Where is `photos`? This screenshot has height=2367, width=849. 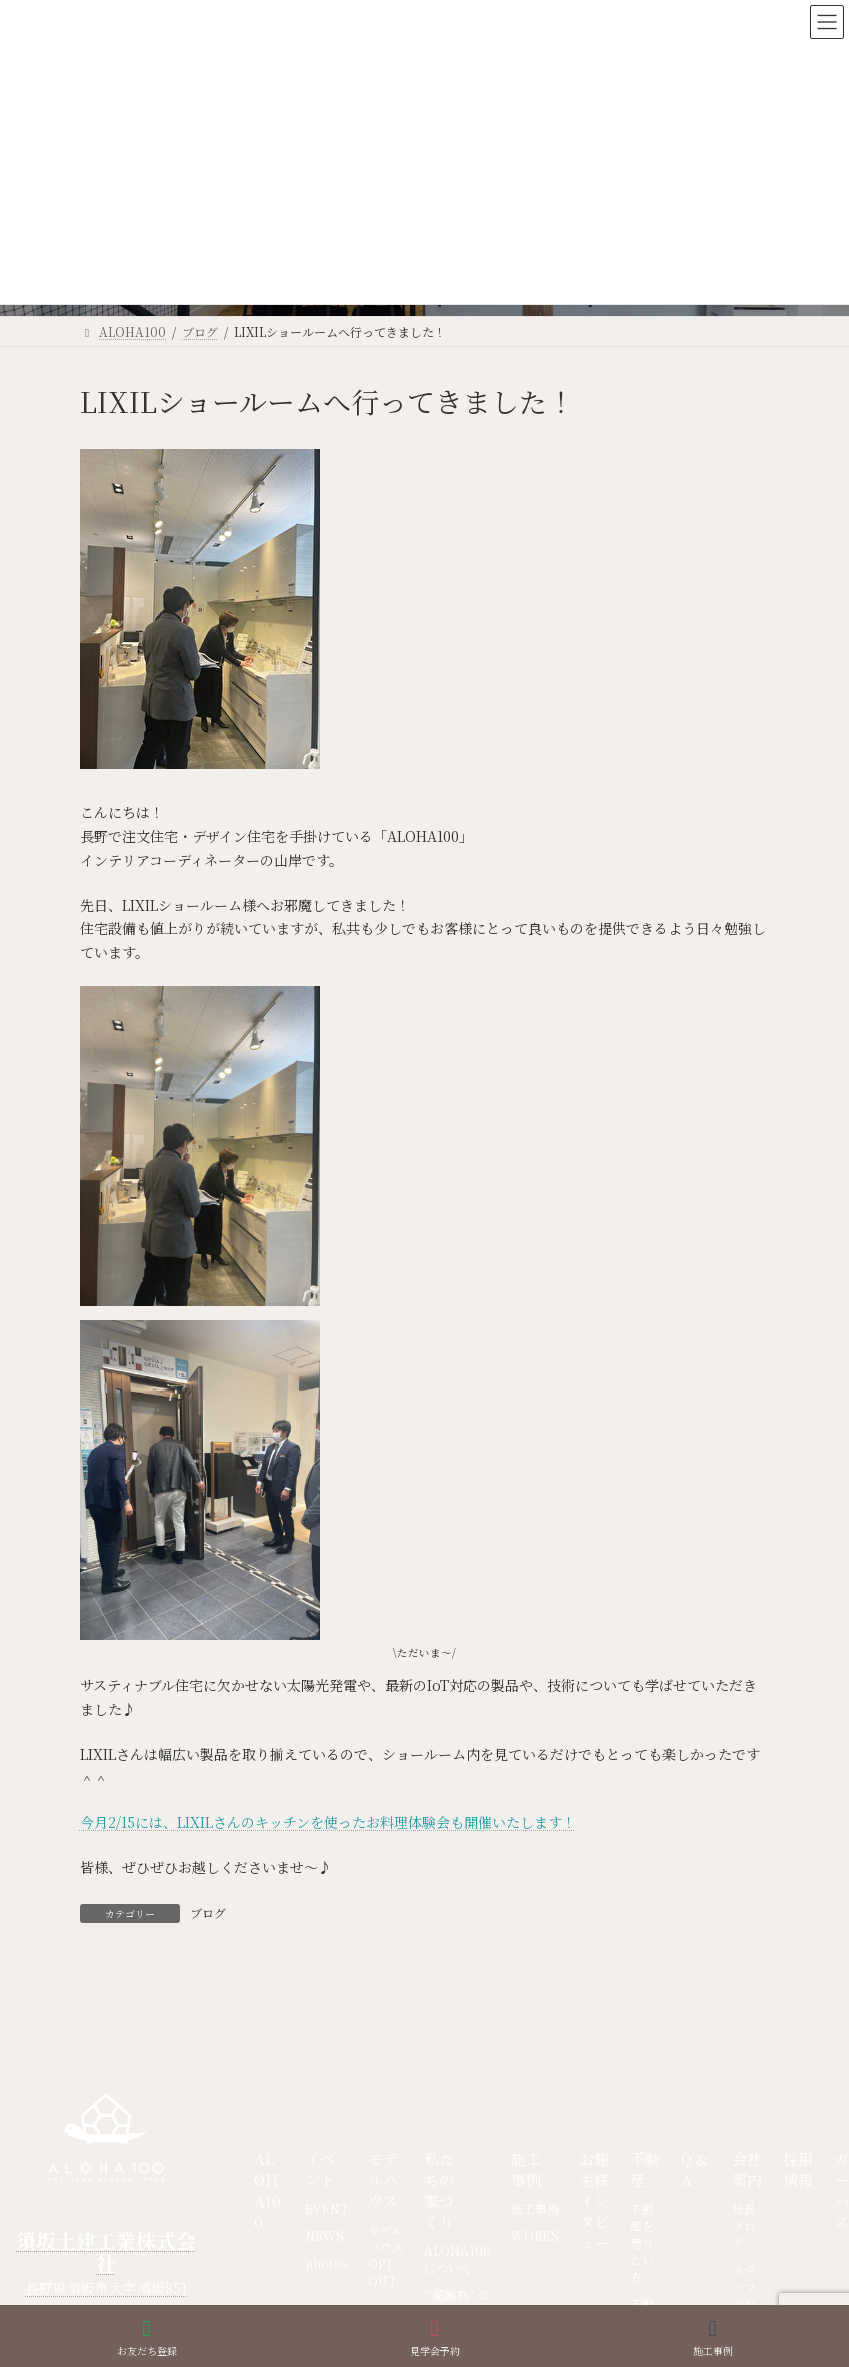
photos is located at coordinates (326, 2262).